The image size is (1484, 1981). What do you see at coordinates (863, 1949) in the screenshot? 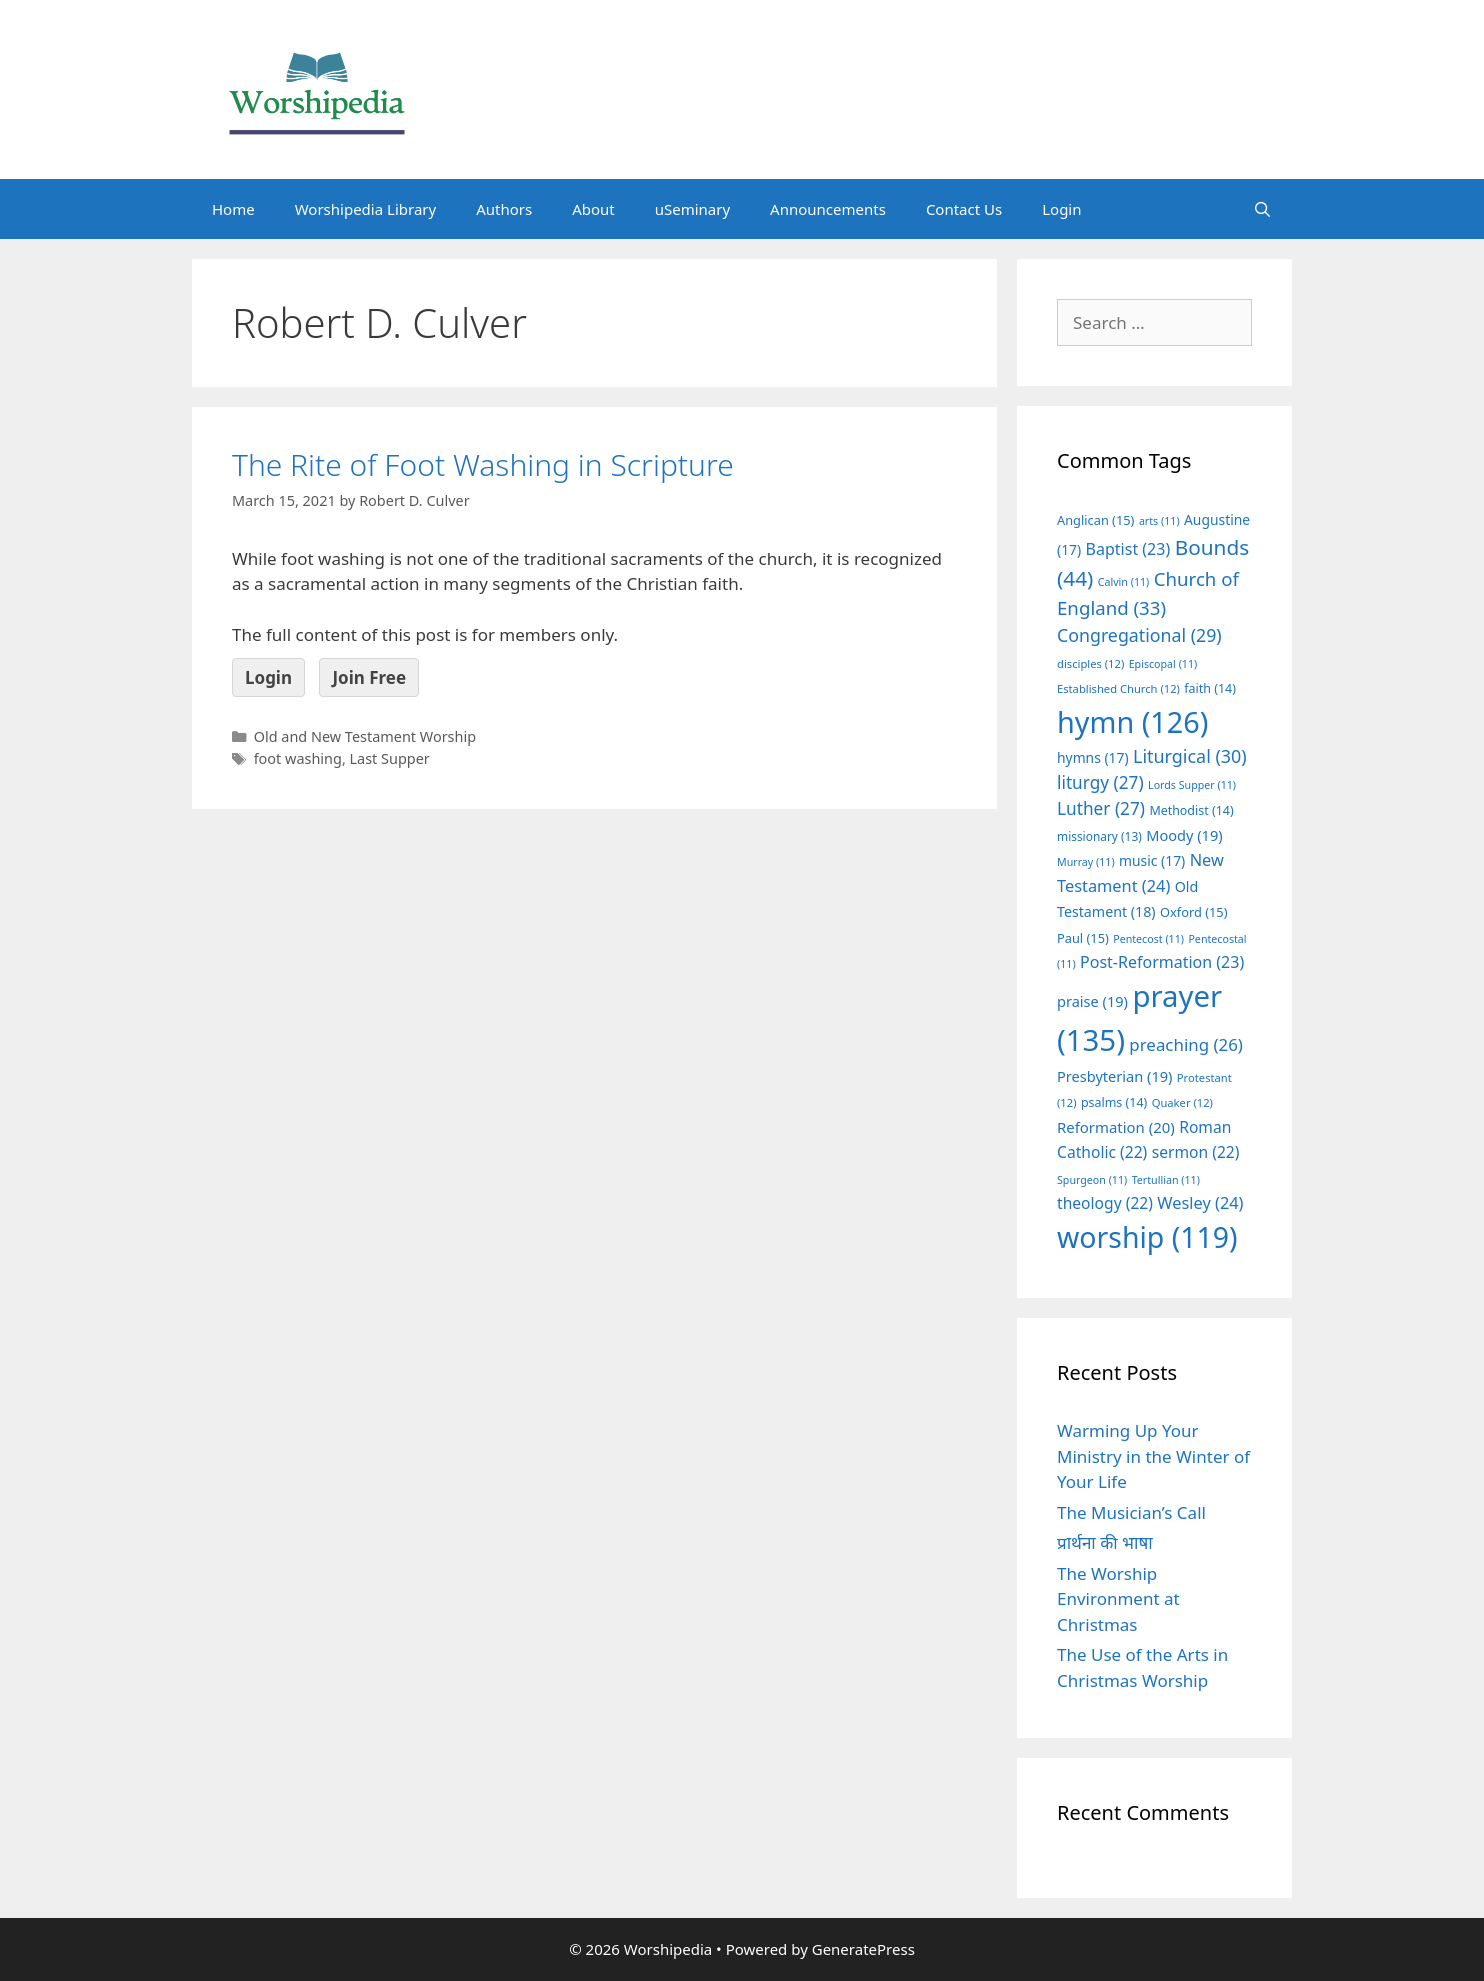
I see `GeneratePress` at bounding box center [863, 1949].